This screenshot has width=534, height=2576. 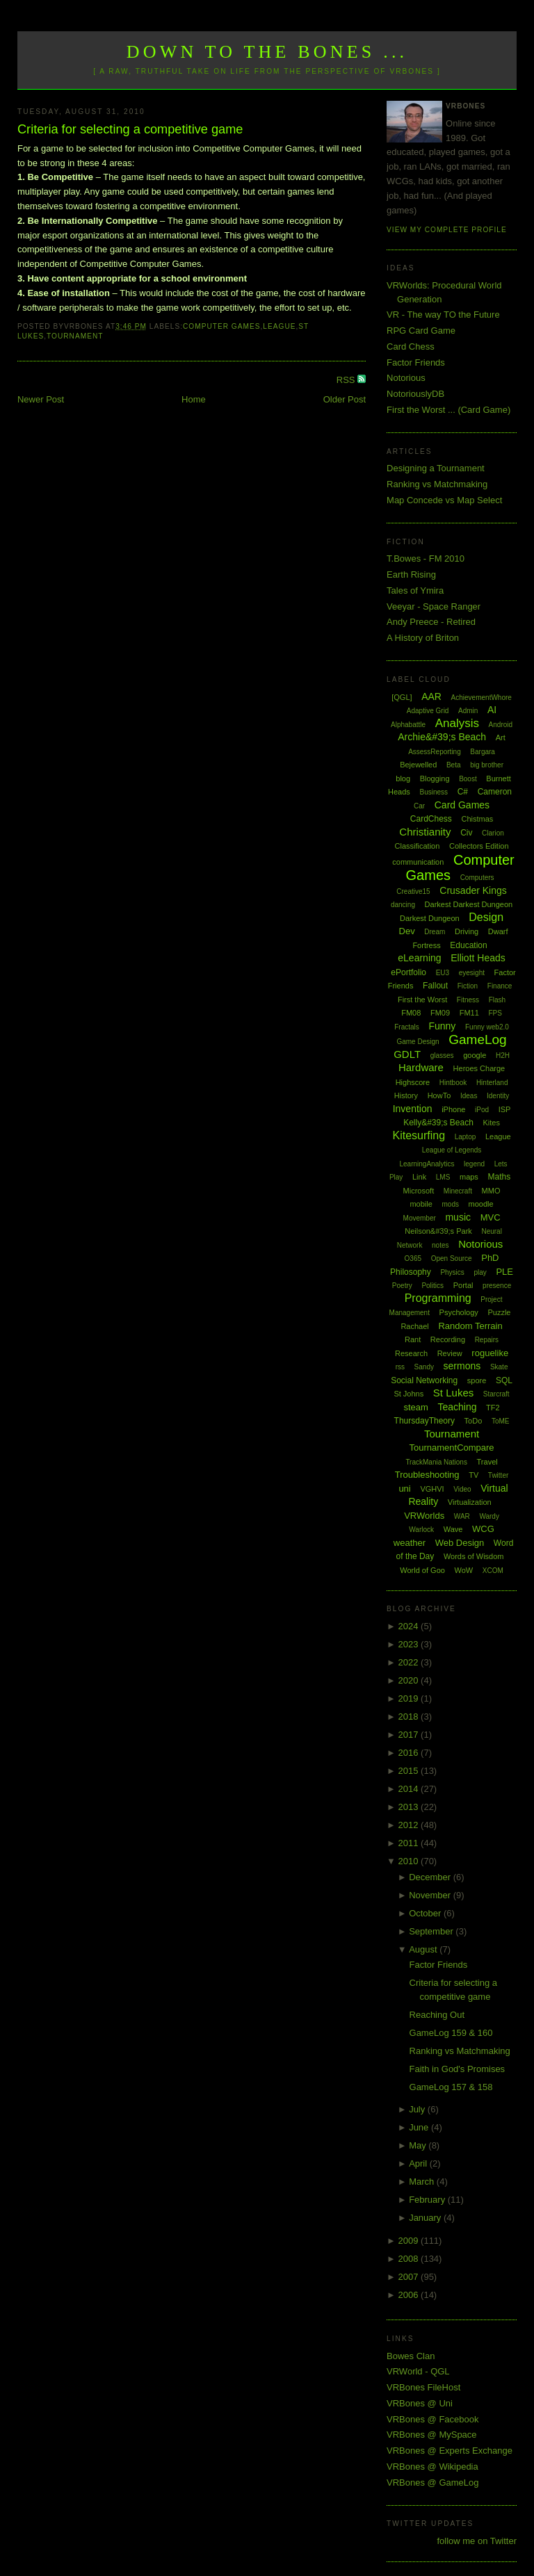 I want to click on iPod, so click(x=482, y=1110).